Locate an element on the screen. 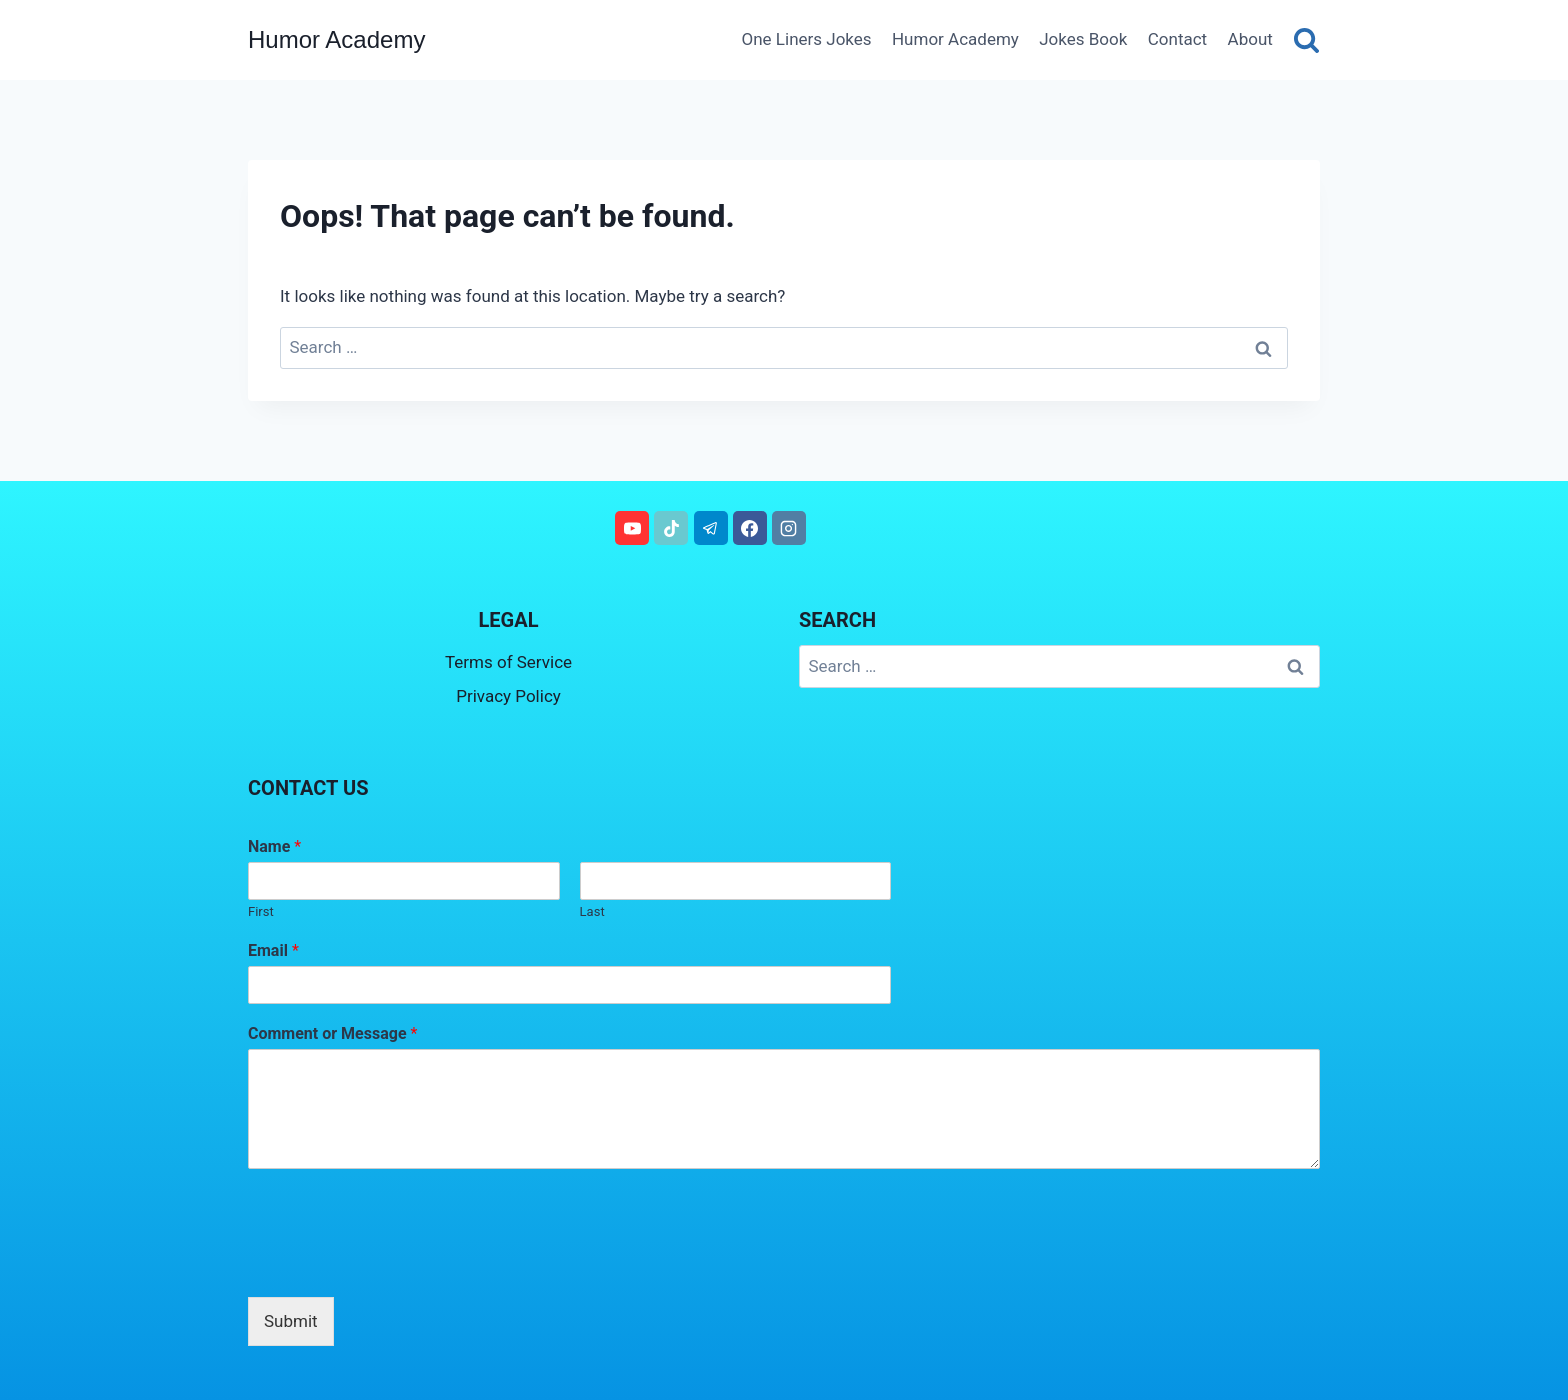 The height and width of the screenshot is (1400, 1568). [View Search Form] is located at coordinates (1306, 40).